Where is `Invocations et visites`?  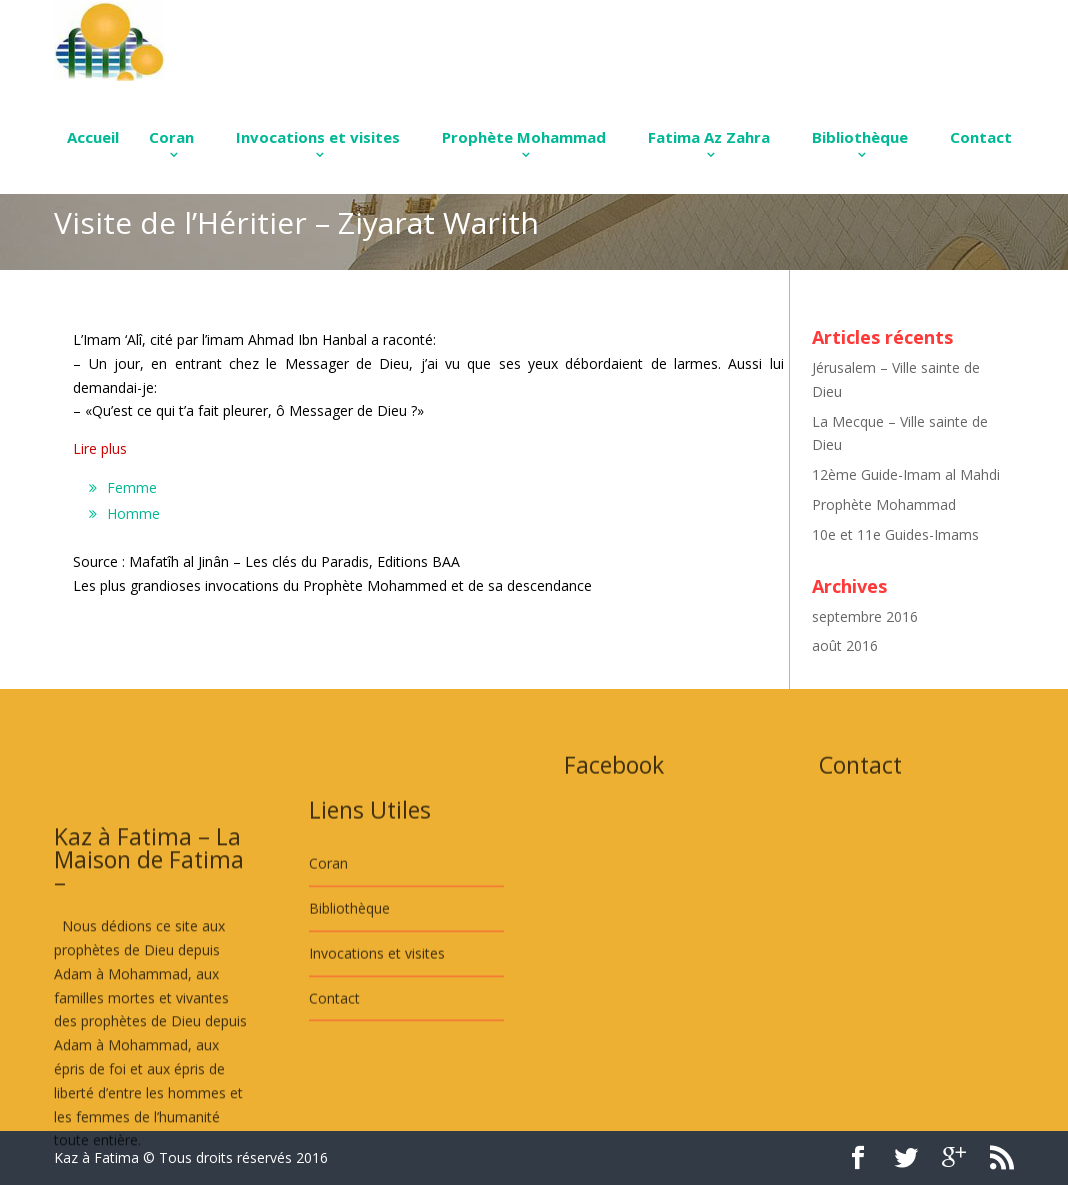
Invocations et visites is located at coordinates (318, 137).